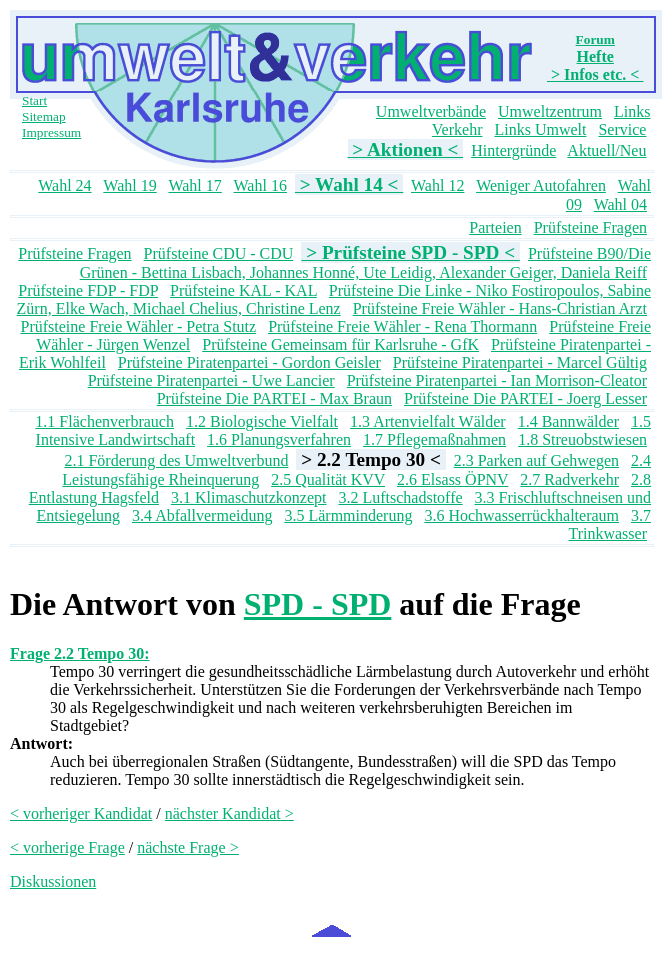  I want to click on Prüfsteine Piratenpartei - Gordon Geisler, so click(249, 362).